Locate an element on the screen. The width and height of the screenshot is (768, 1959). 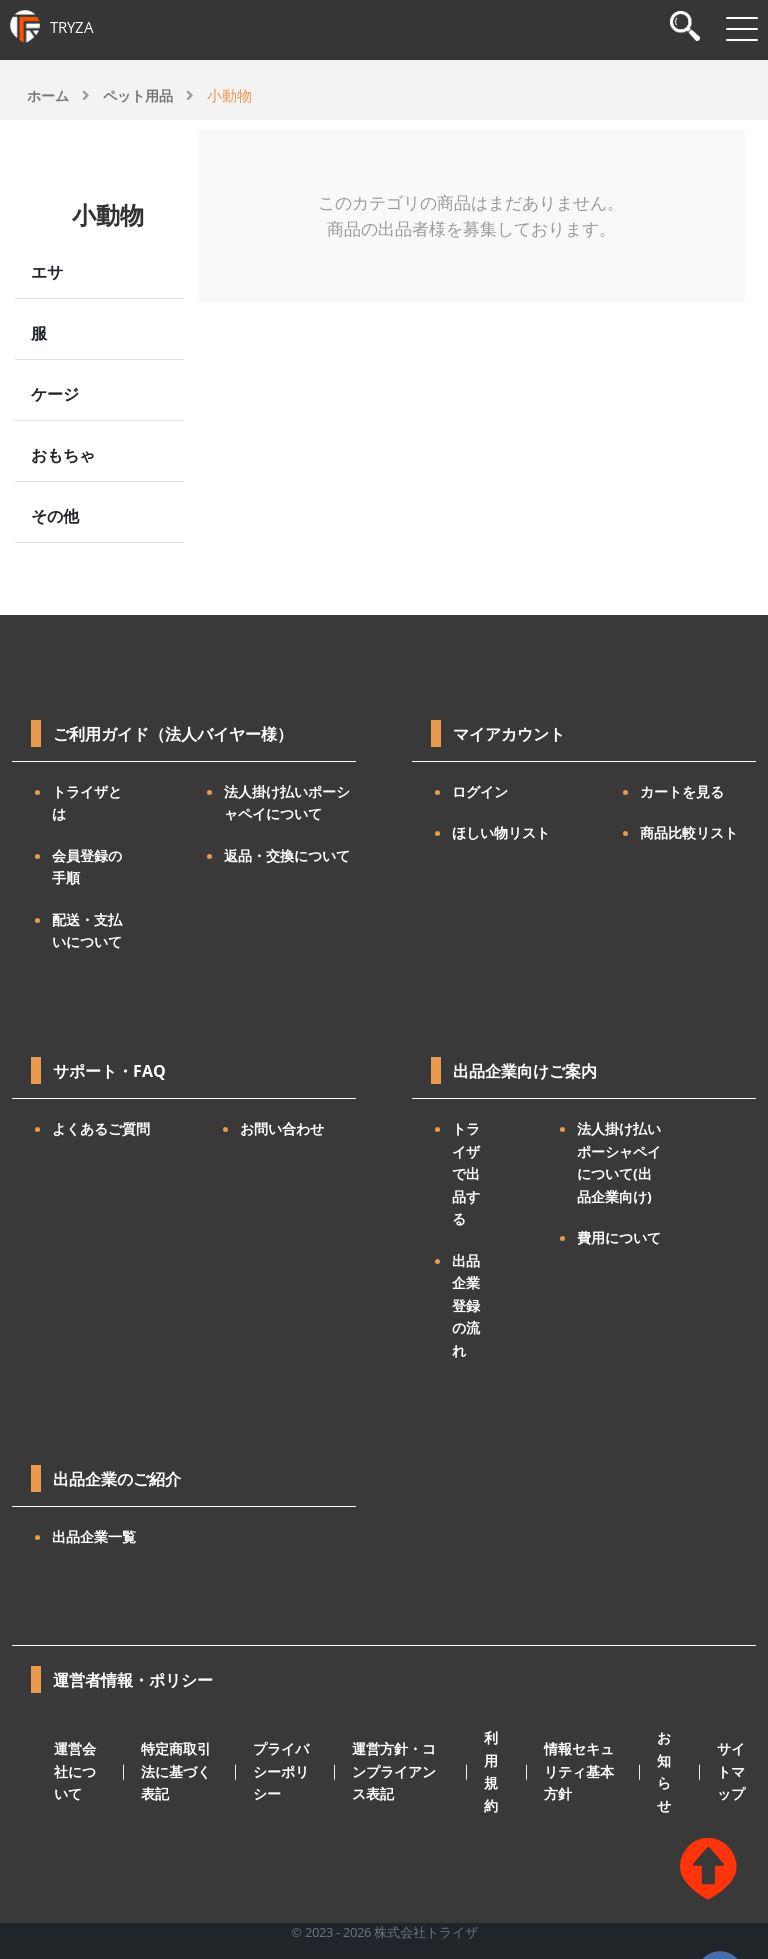
プライバシーポリシー is located at coordinates (281, 1771).